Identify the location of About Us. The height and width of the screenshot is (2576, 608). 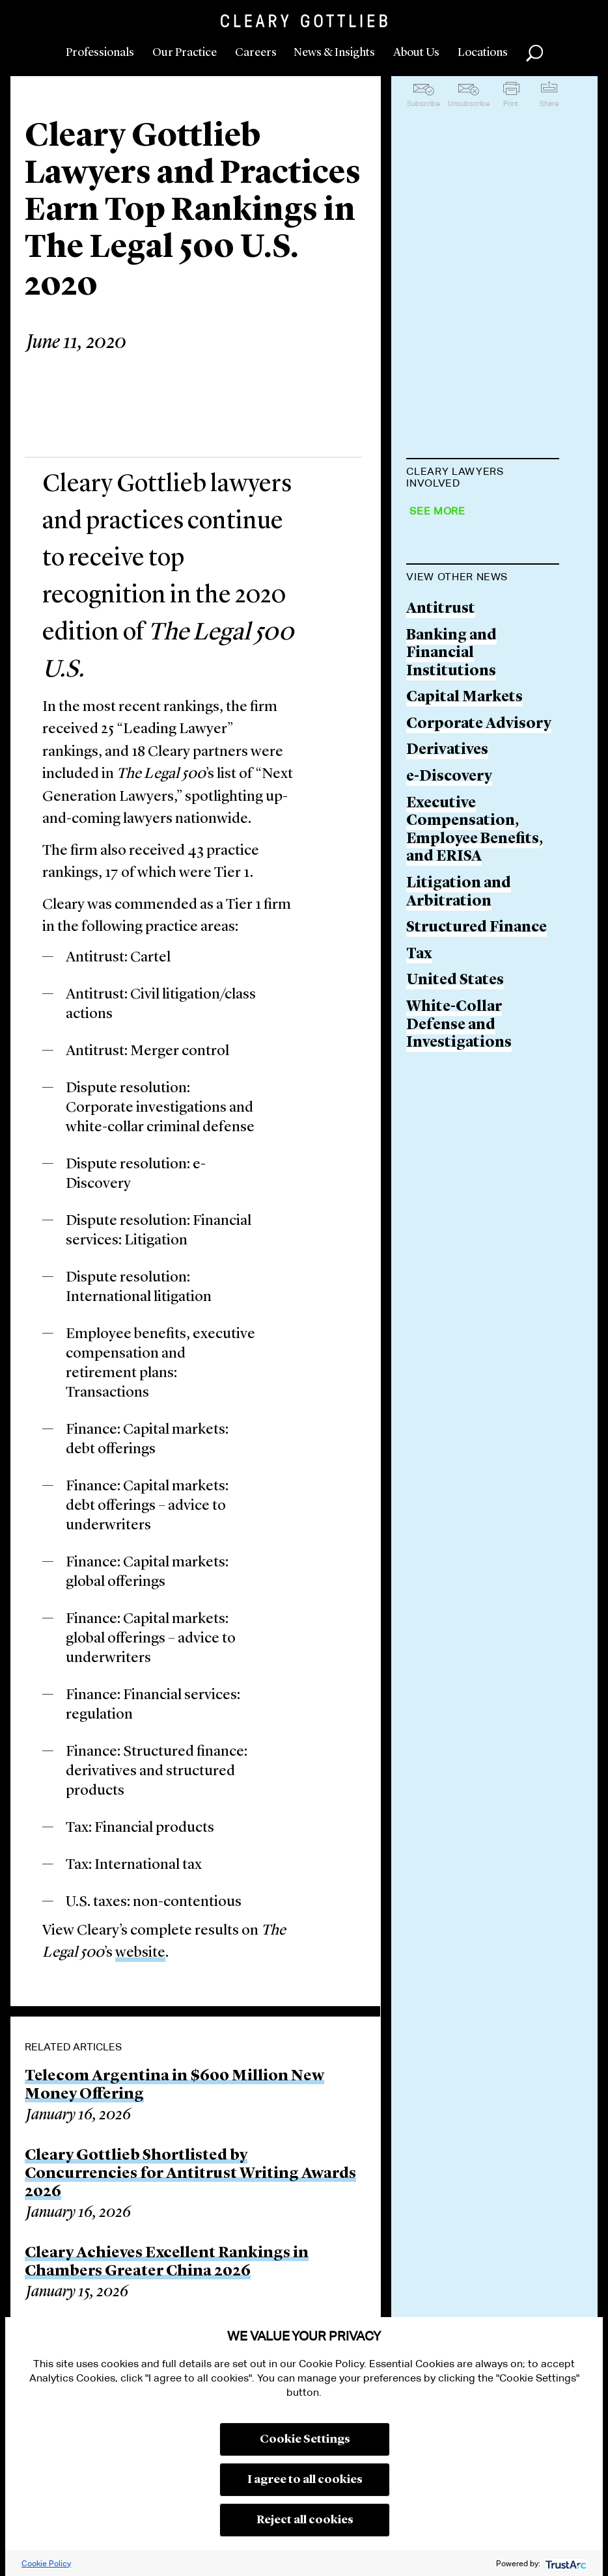
(416, 53).